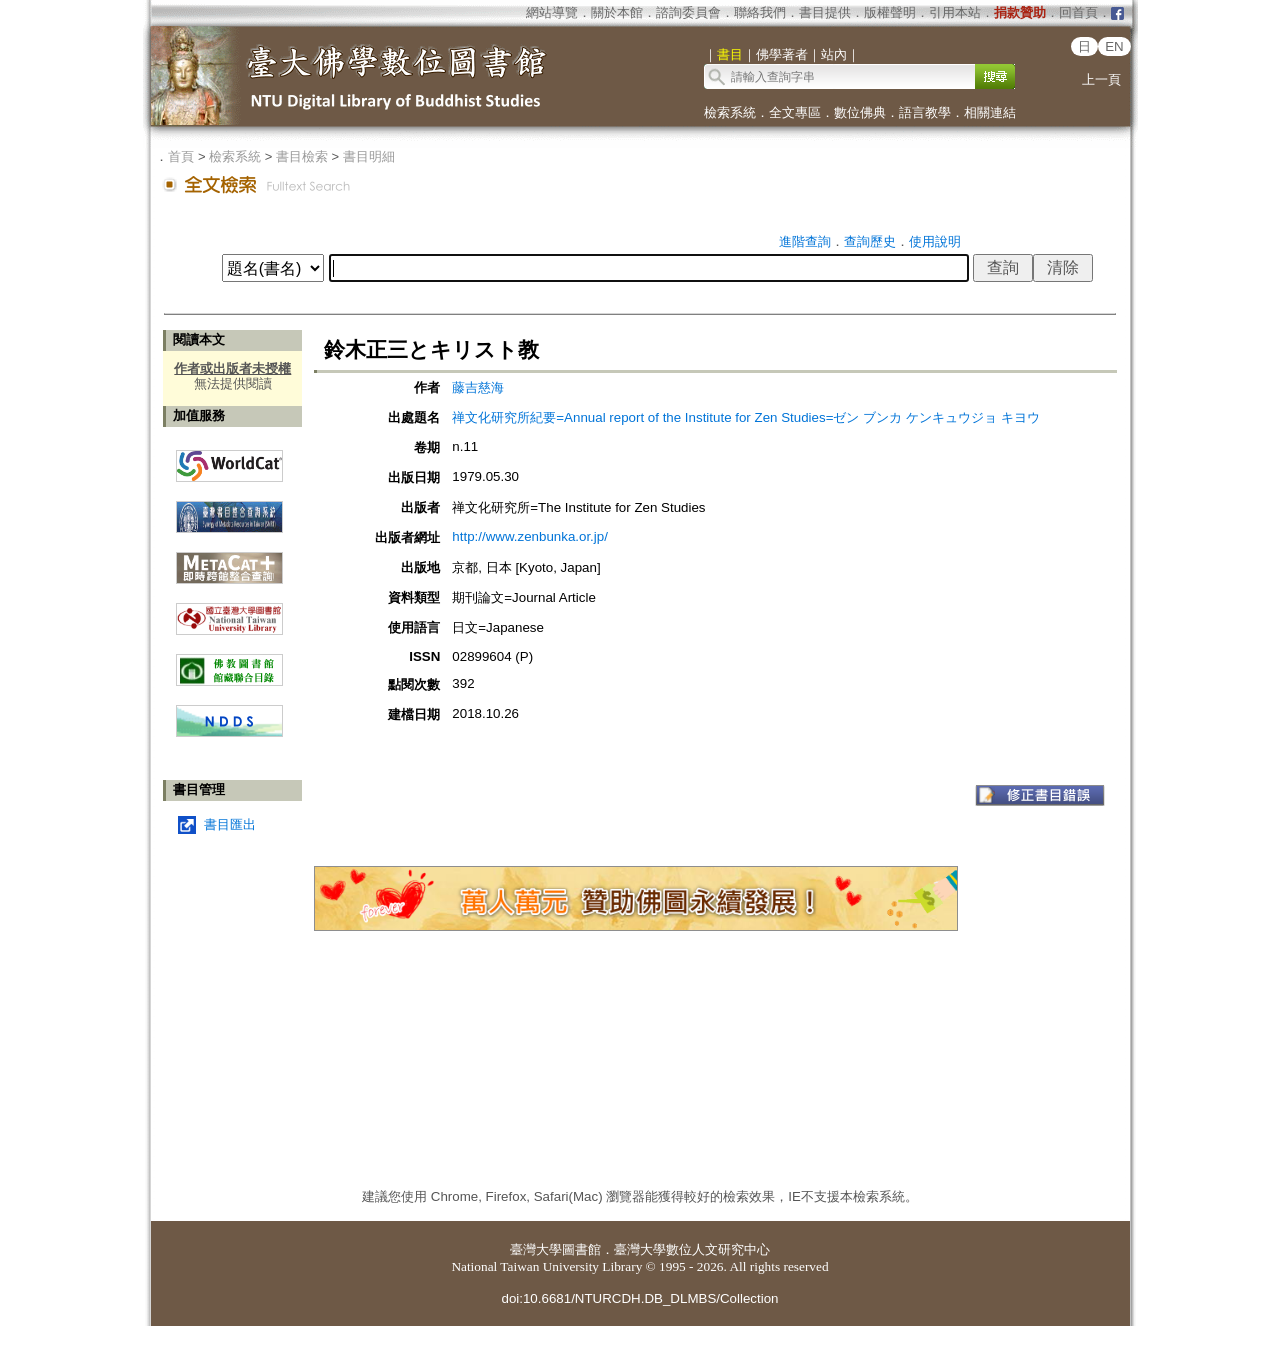  What do you see at coordinates (688, 12) in the screenshot?
I see `諮詢委員會` at bounding box center [688, 12].